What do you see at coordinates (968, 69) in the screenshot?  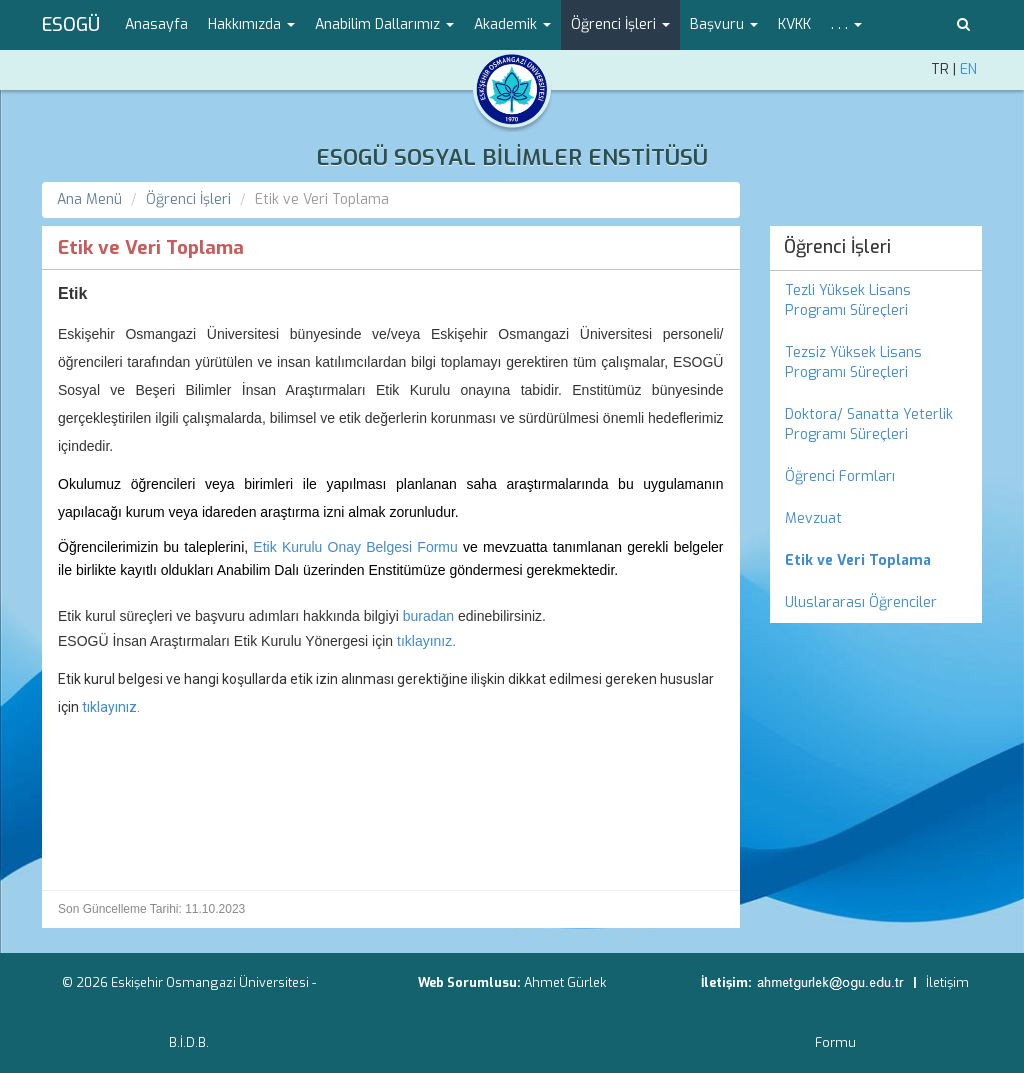 I see `EN` at bounding box center [968, 69].